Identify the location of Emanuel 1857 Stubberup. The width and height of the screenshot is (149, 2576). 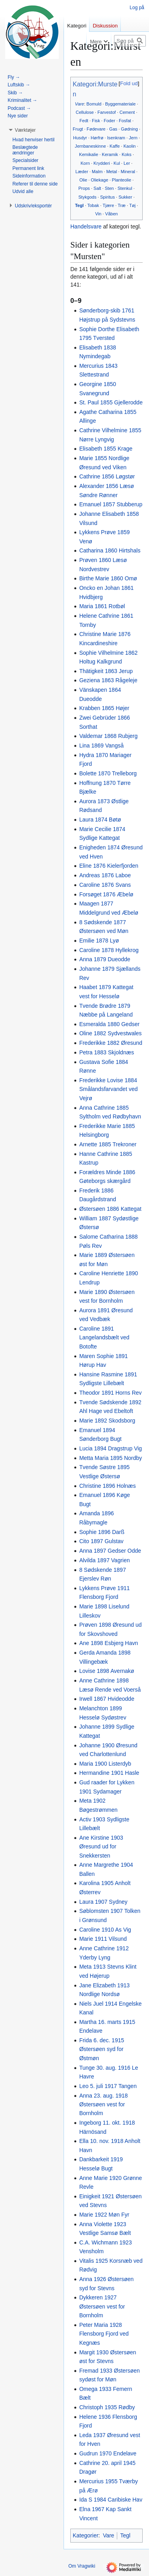
(110, 504).